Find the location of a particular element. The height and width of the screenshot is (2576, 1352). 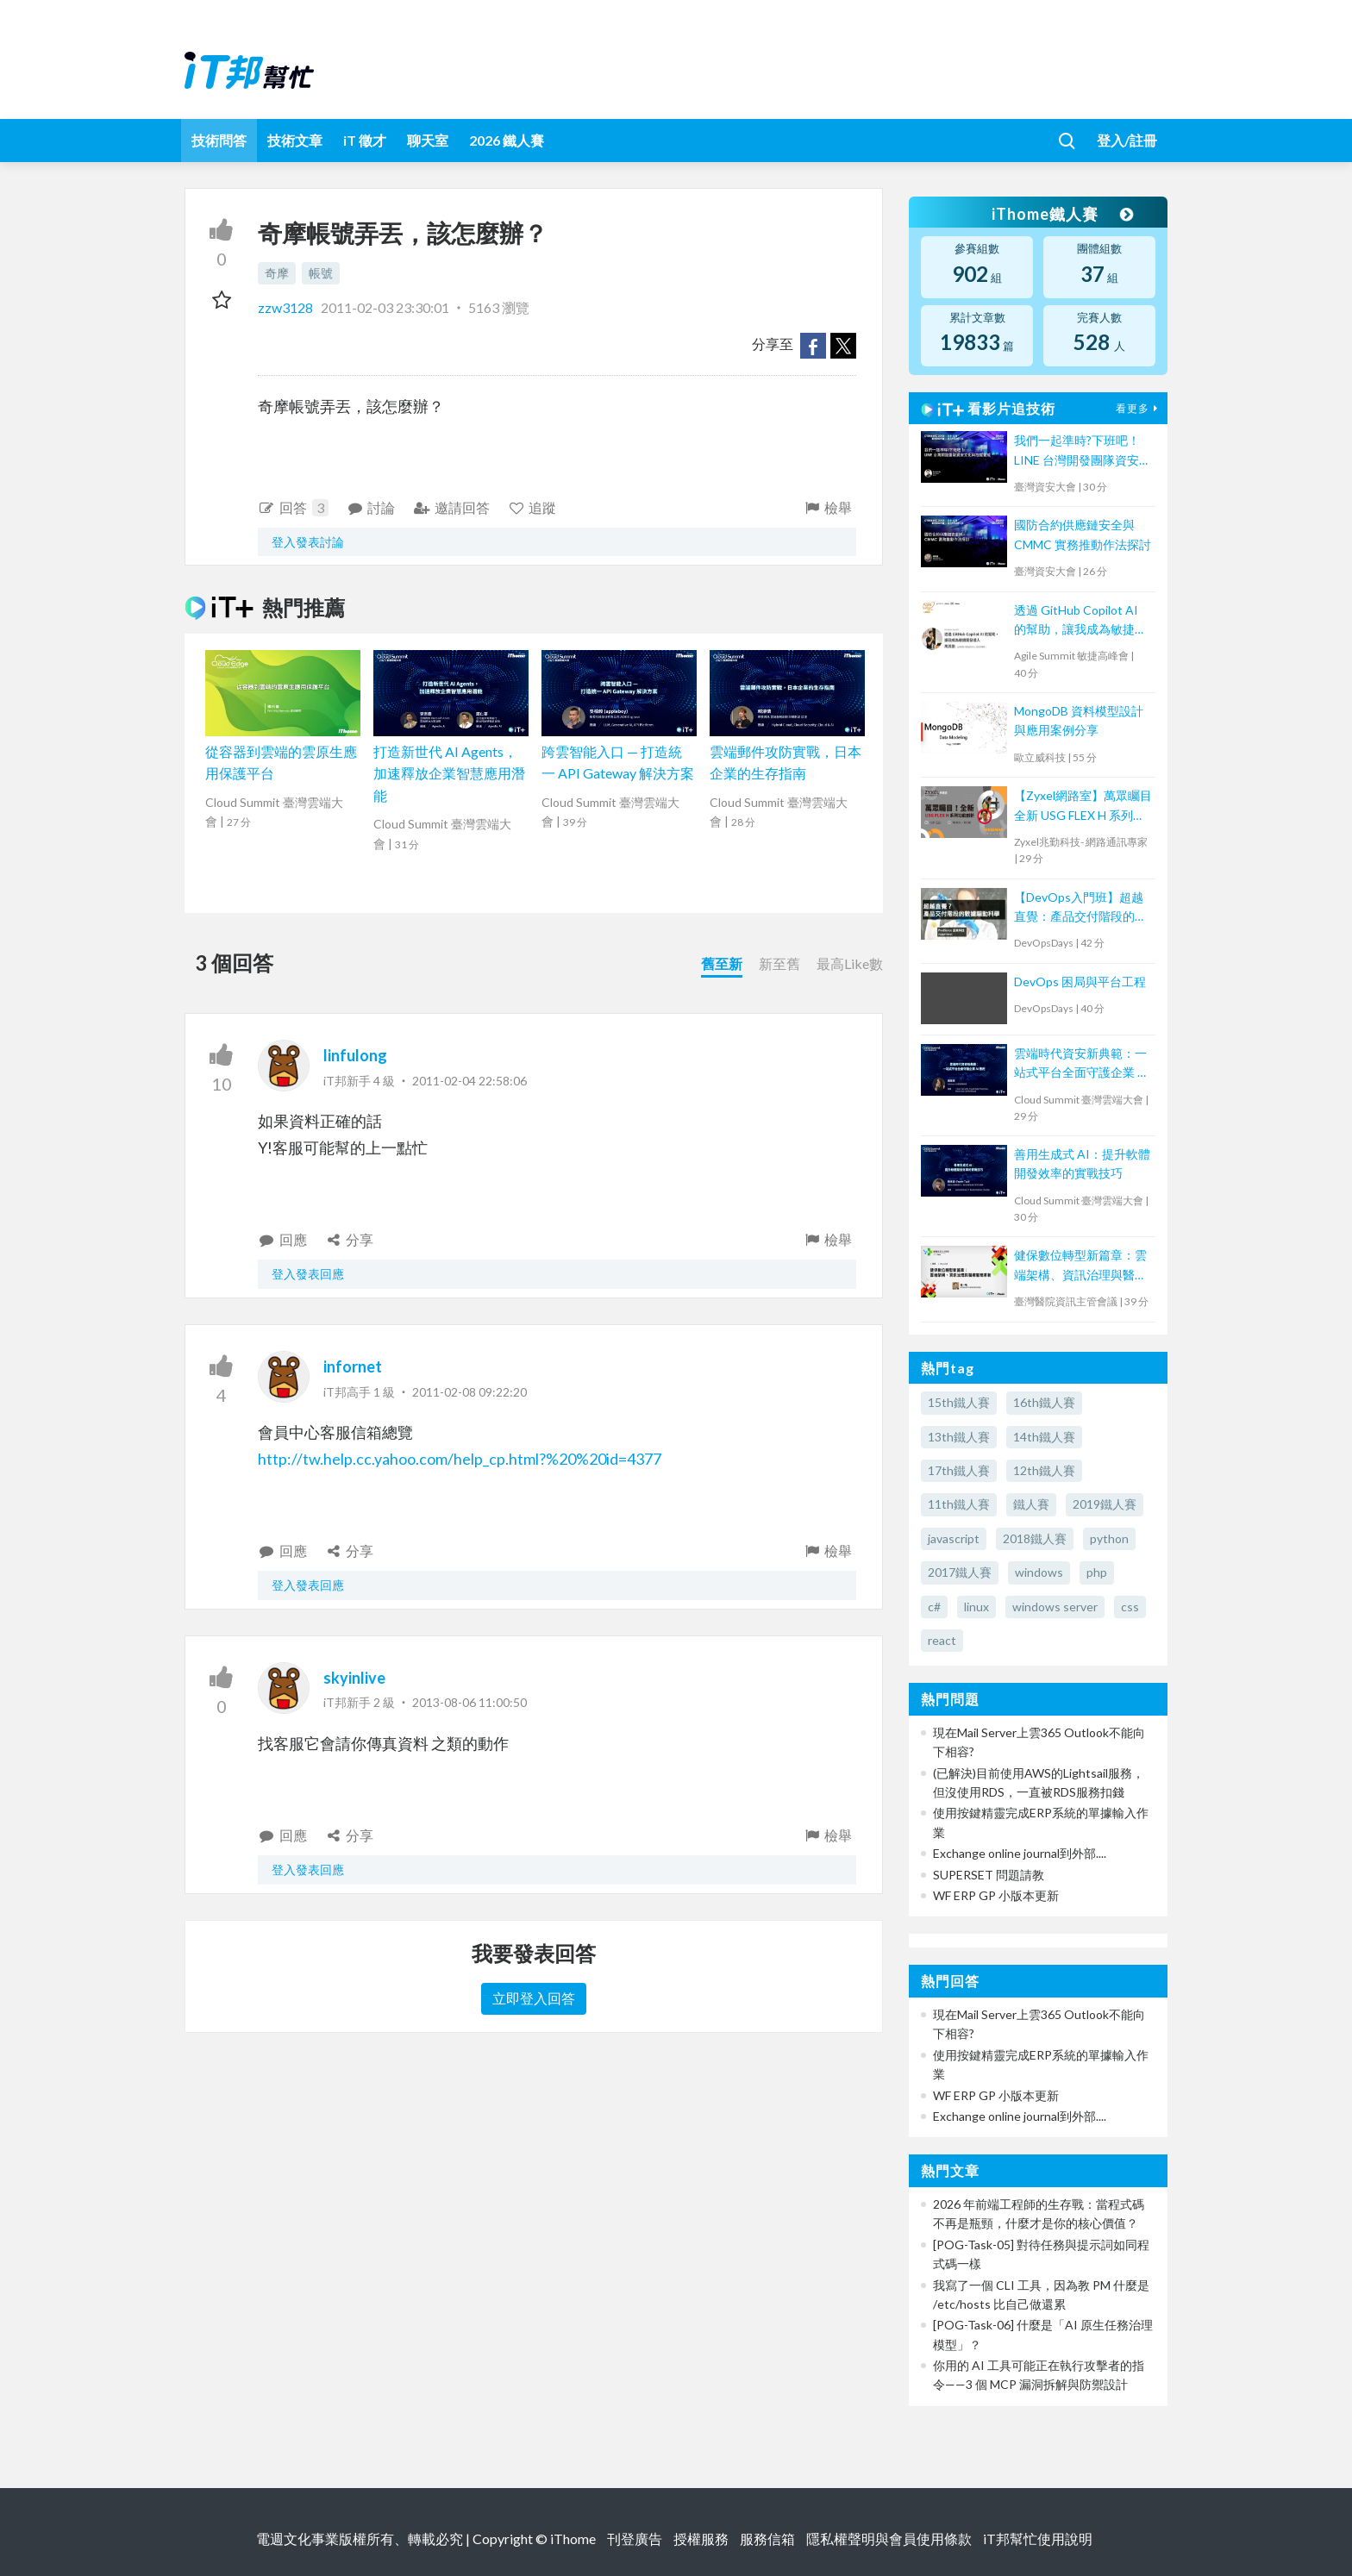

奇摩 is located at coordinates (277, 273).